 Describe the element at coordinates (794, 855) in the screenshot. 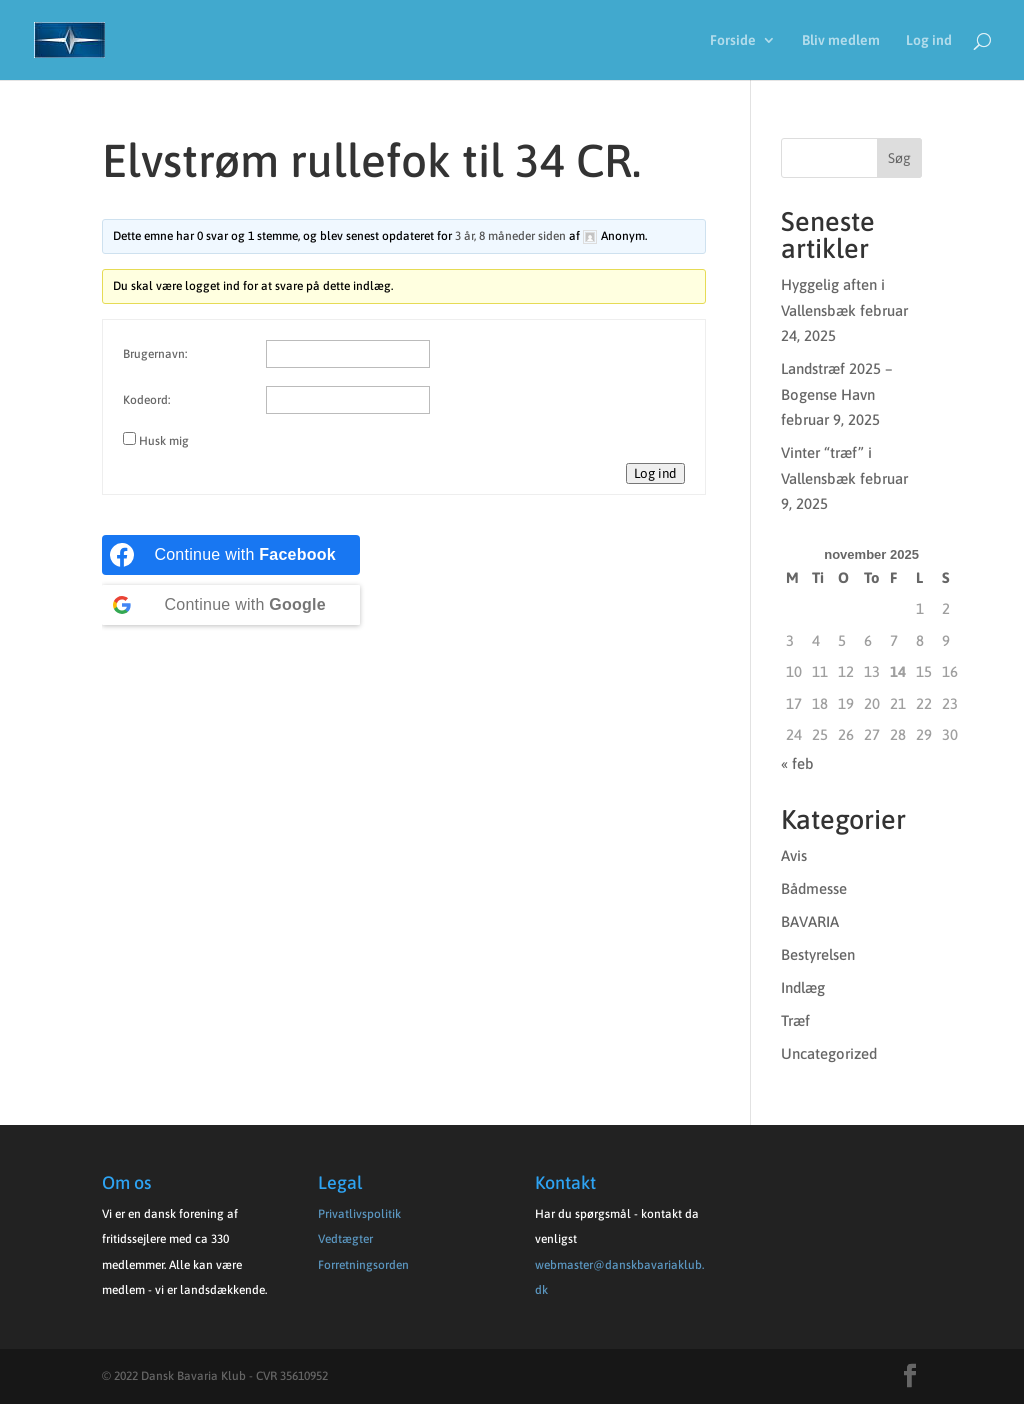

I see `Avis` at that location.